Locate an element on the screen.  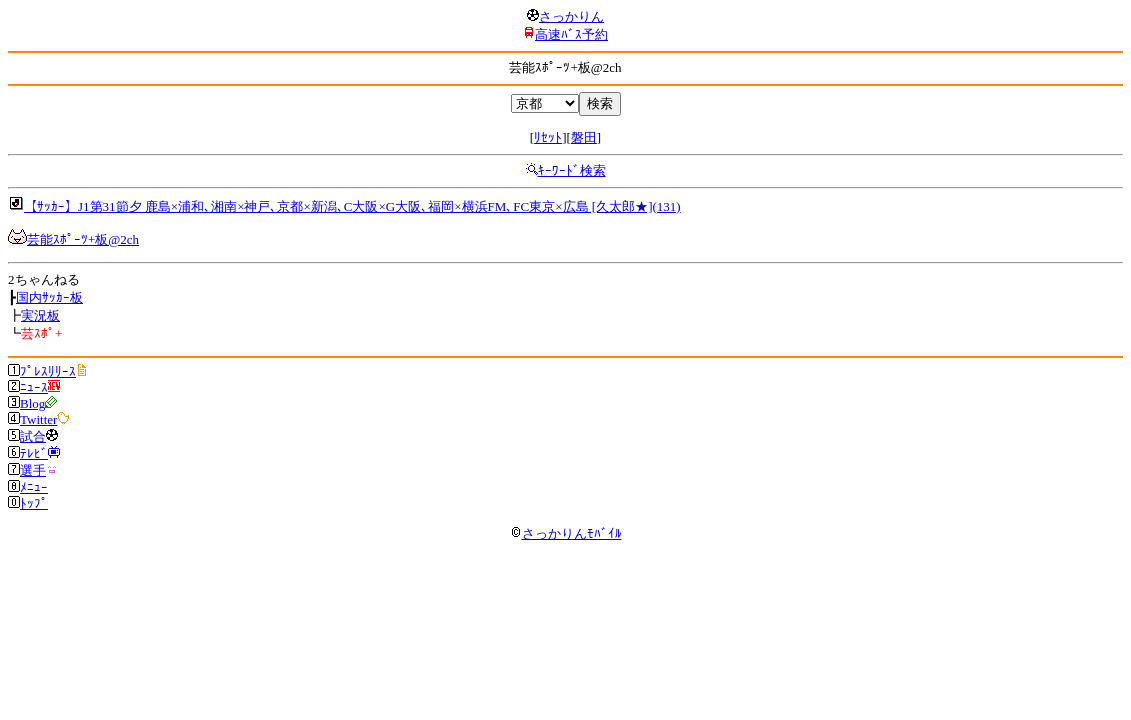
高速ﾊﾞｽ予約 is located at coordinates (571, 34).